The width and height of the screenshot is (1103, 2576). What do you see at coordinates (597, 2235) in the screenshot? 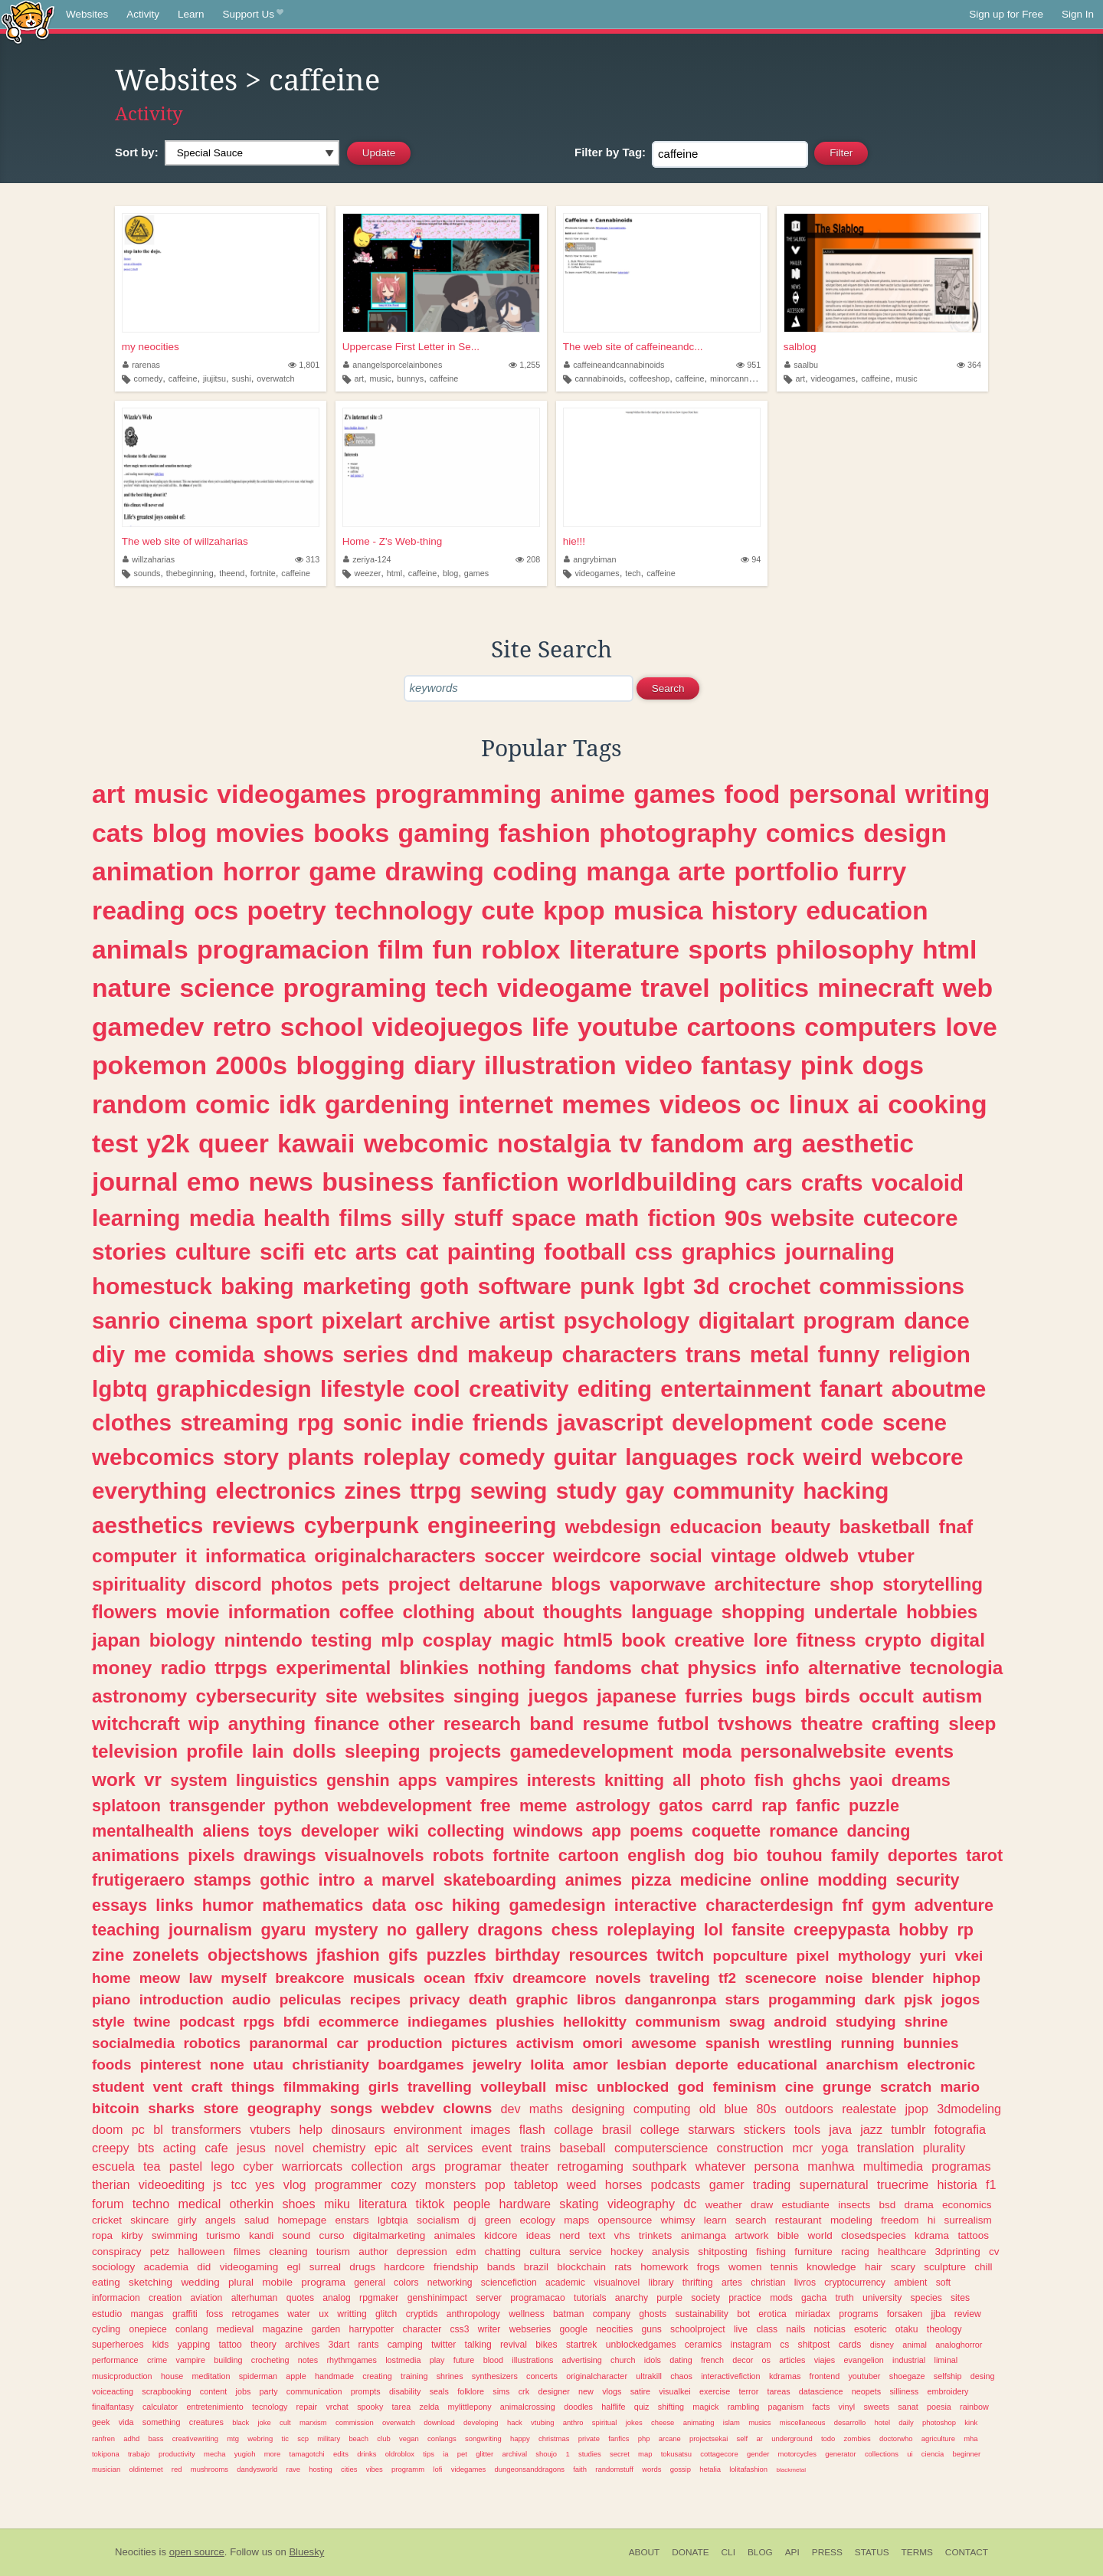
I see `text` at bounding box center [597, 2235].